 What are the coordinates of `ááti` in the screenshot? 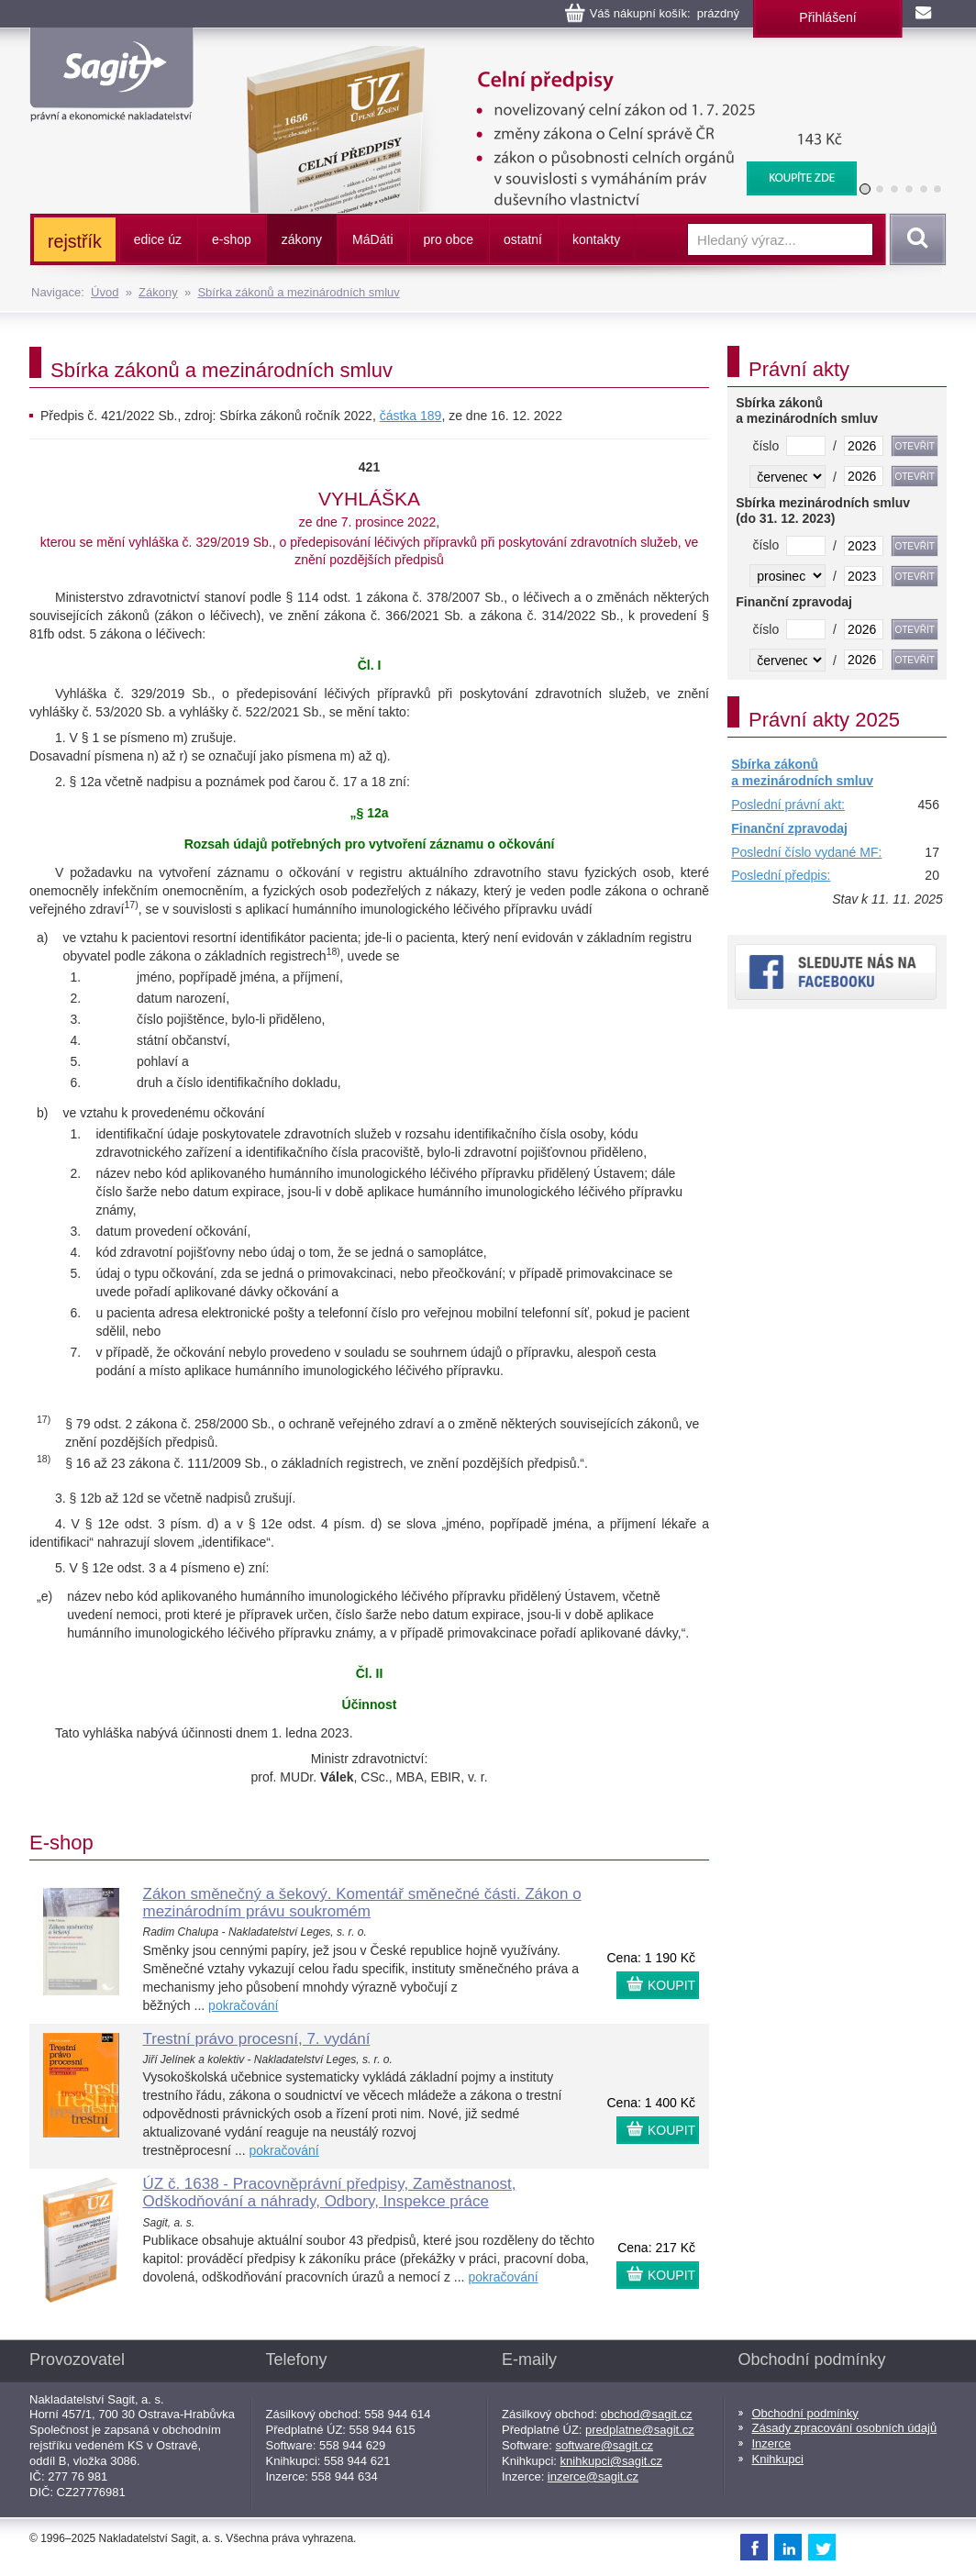 It's located at (372, 239).